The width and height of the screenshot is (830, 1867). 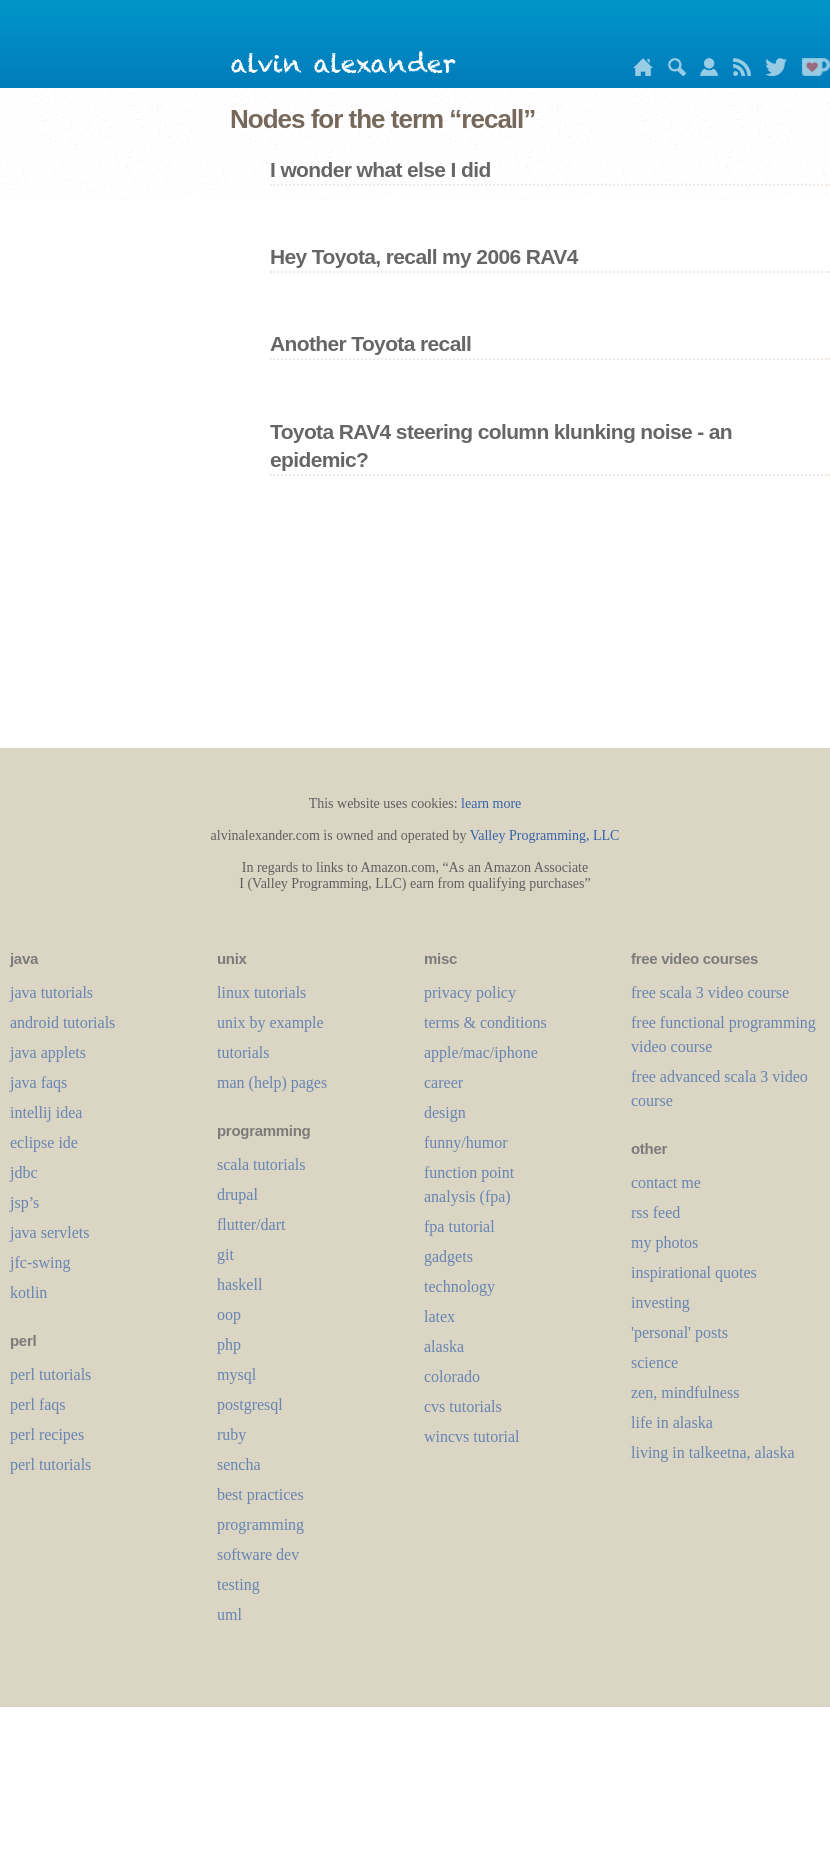 What do you see at coordinates (239, 1464) in the screenshot?
I see `sencha` at bounding box center [239, 1464].